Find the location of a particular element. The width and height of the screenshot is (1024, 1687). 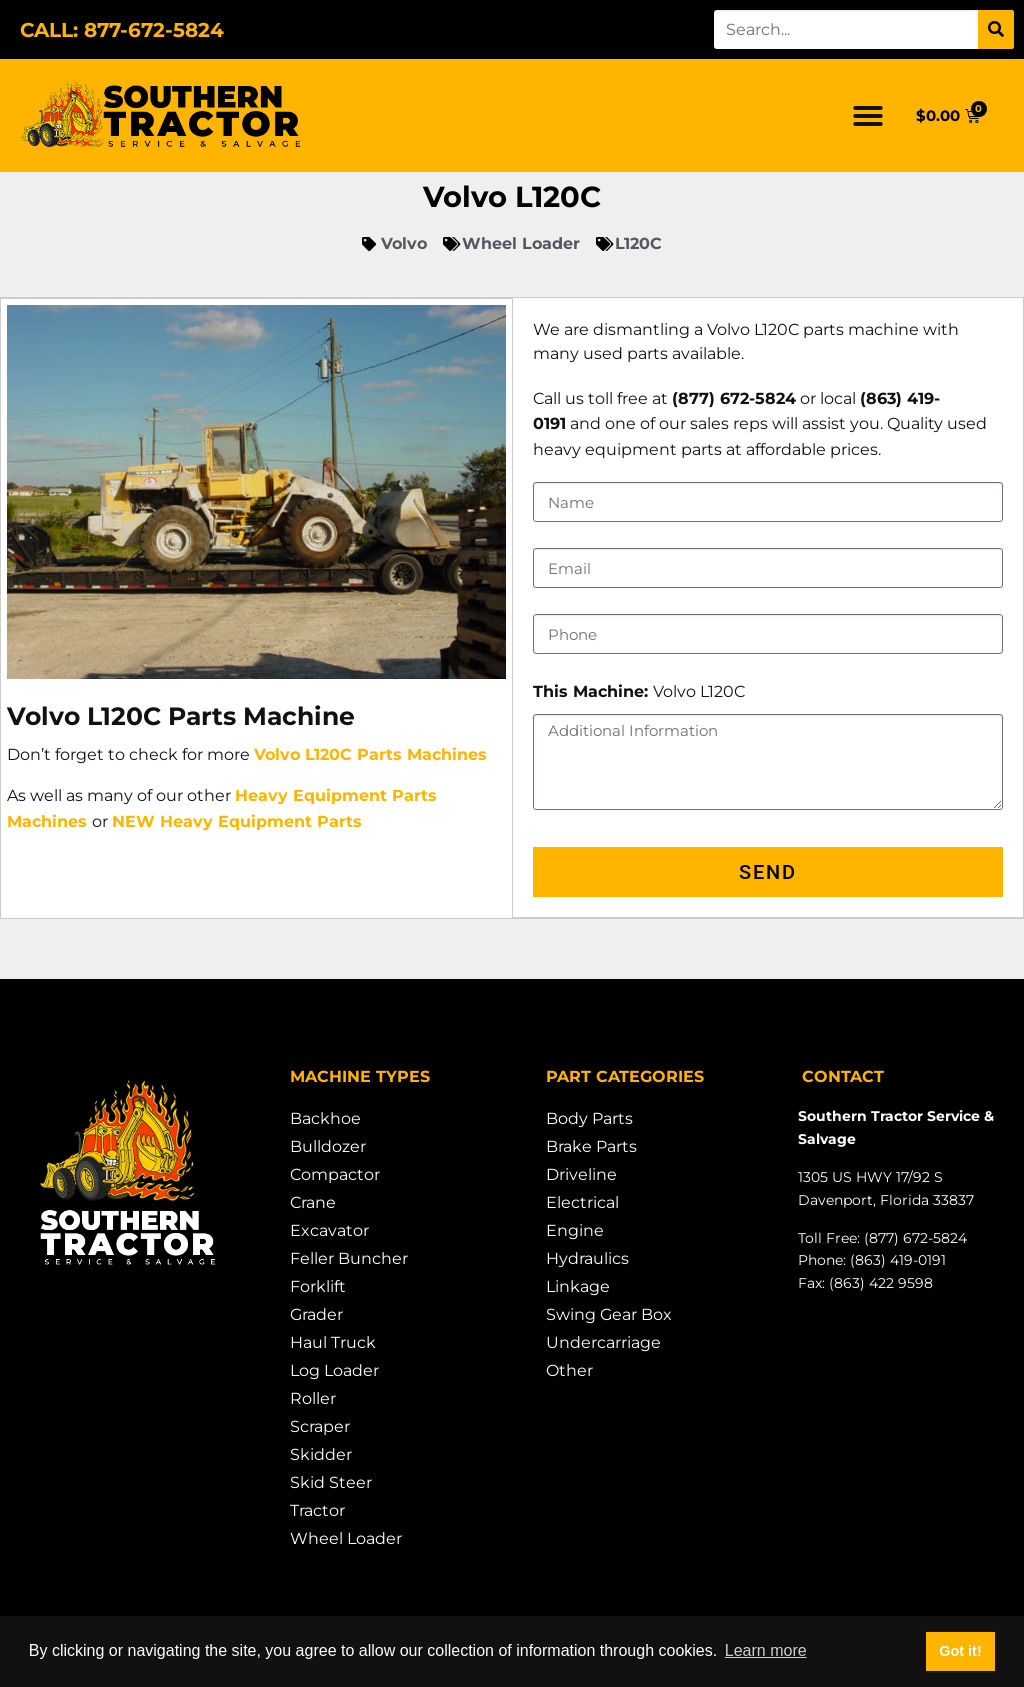

Body Parts is located at coordinates (589, 1119).